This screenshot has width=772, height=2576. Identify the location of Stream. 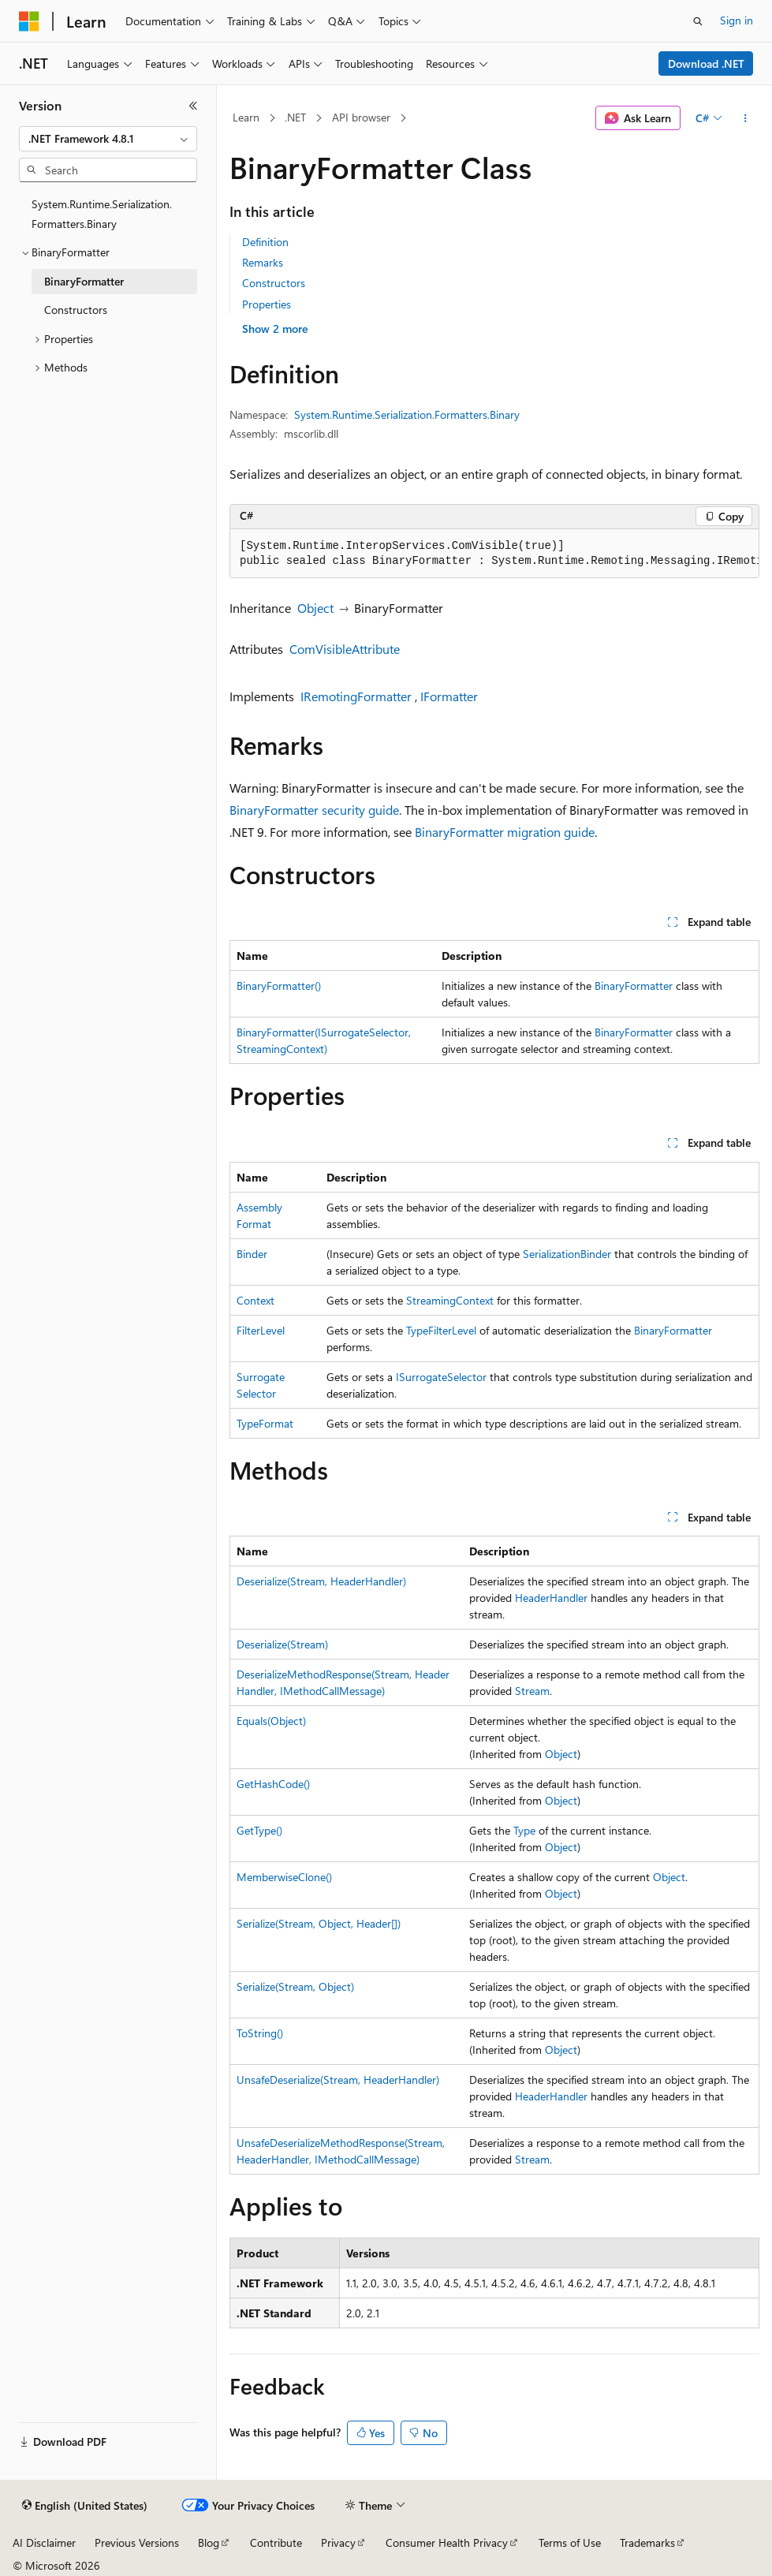
(532, 1690).